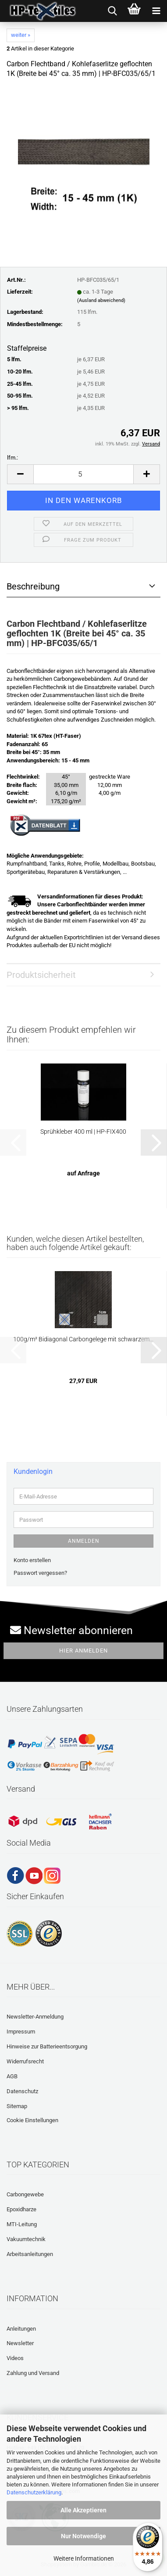 Image resolution: width=167 pixels, height=2576 pixels. Describe the element at coordinates (47, 2046) in the screenshot. I see `Hinweise zur Batterieentsorgung` at that location.